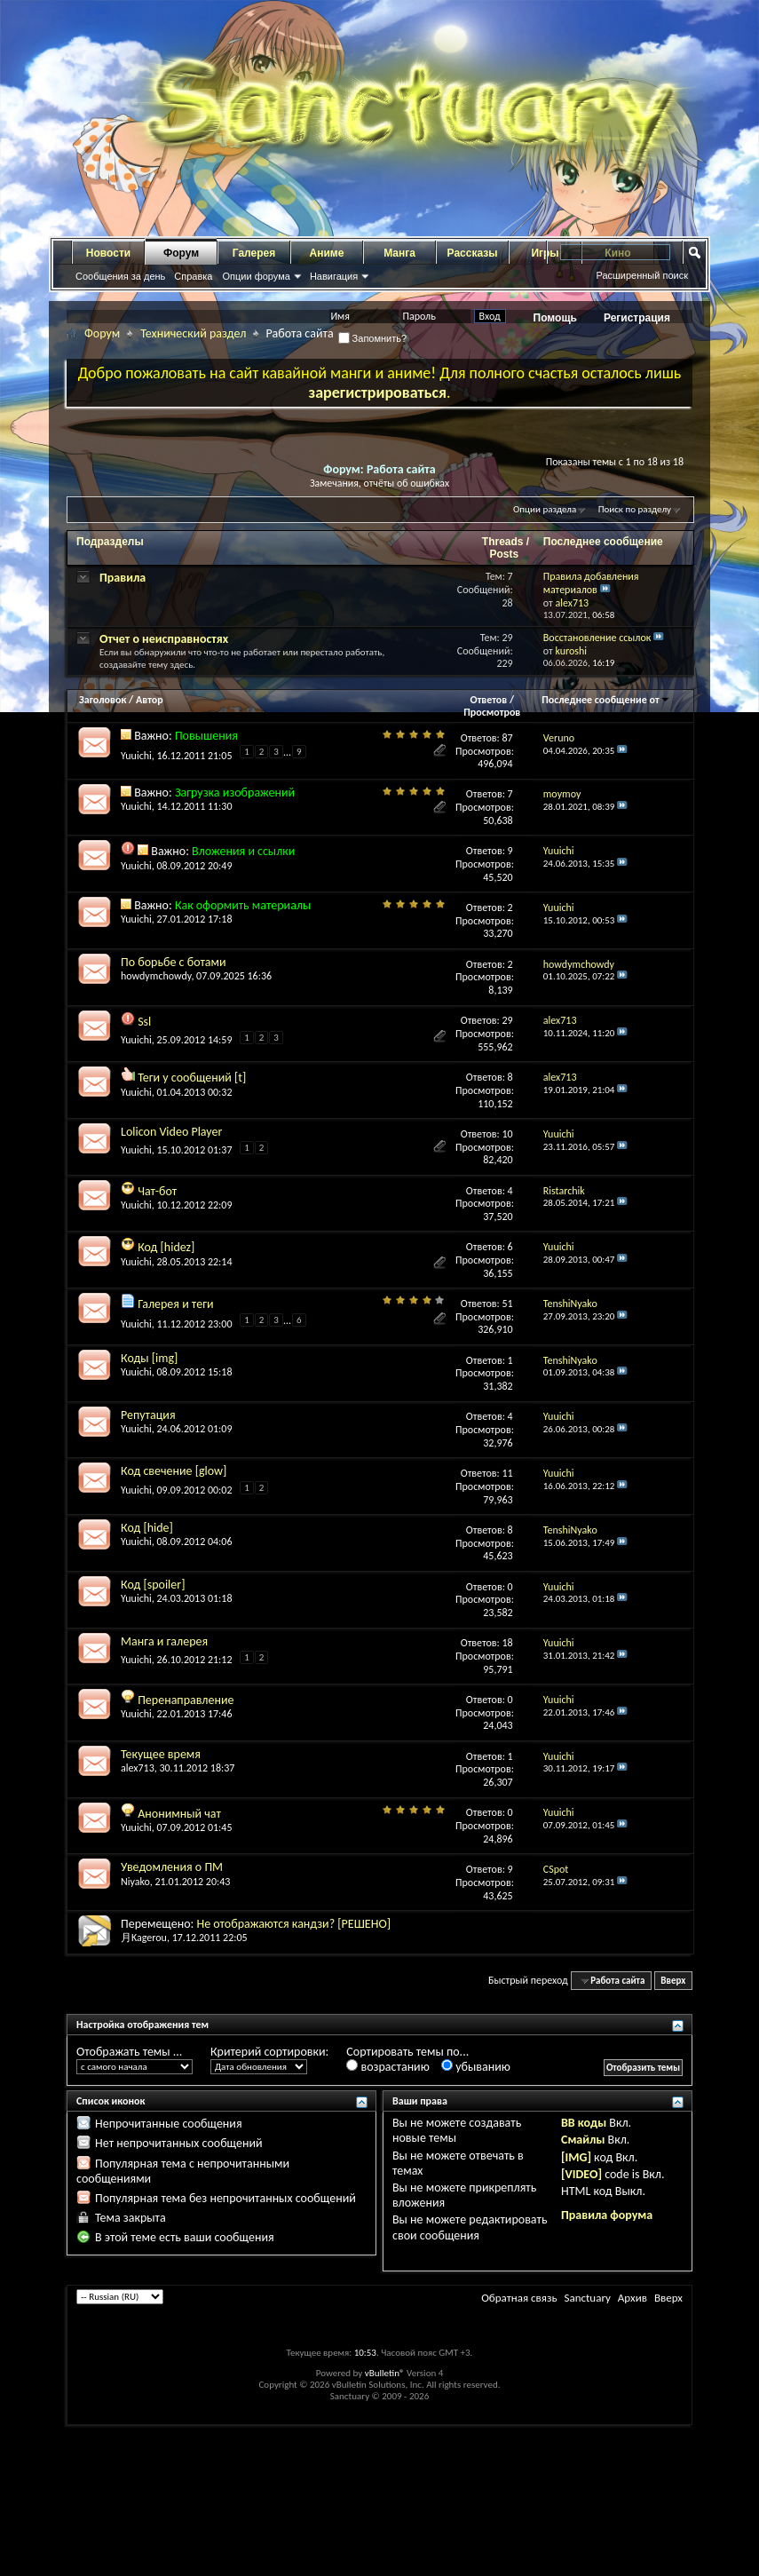  What do you see at coordinates (489, 700) in the screenshot?
I see `Ответов` at bounding box center [489, 700].